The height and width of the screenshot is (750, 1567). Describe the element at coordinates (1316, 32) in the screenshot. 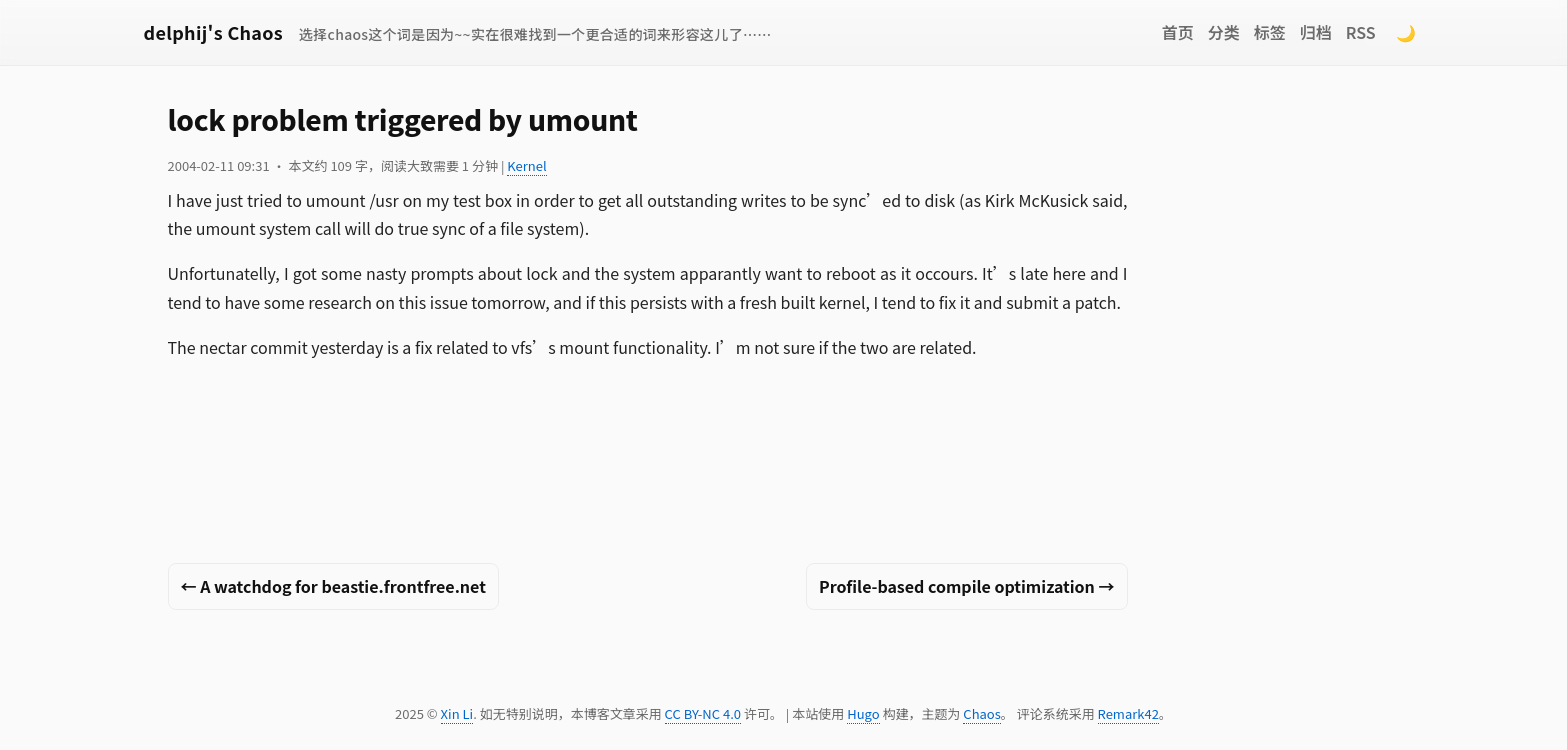

I see `归档` at that location.